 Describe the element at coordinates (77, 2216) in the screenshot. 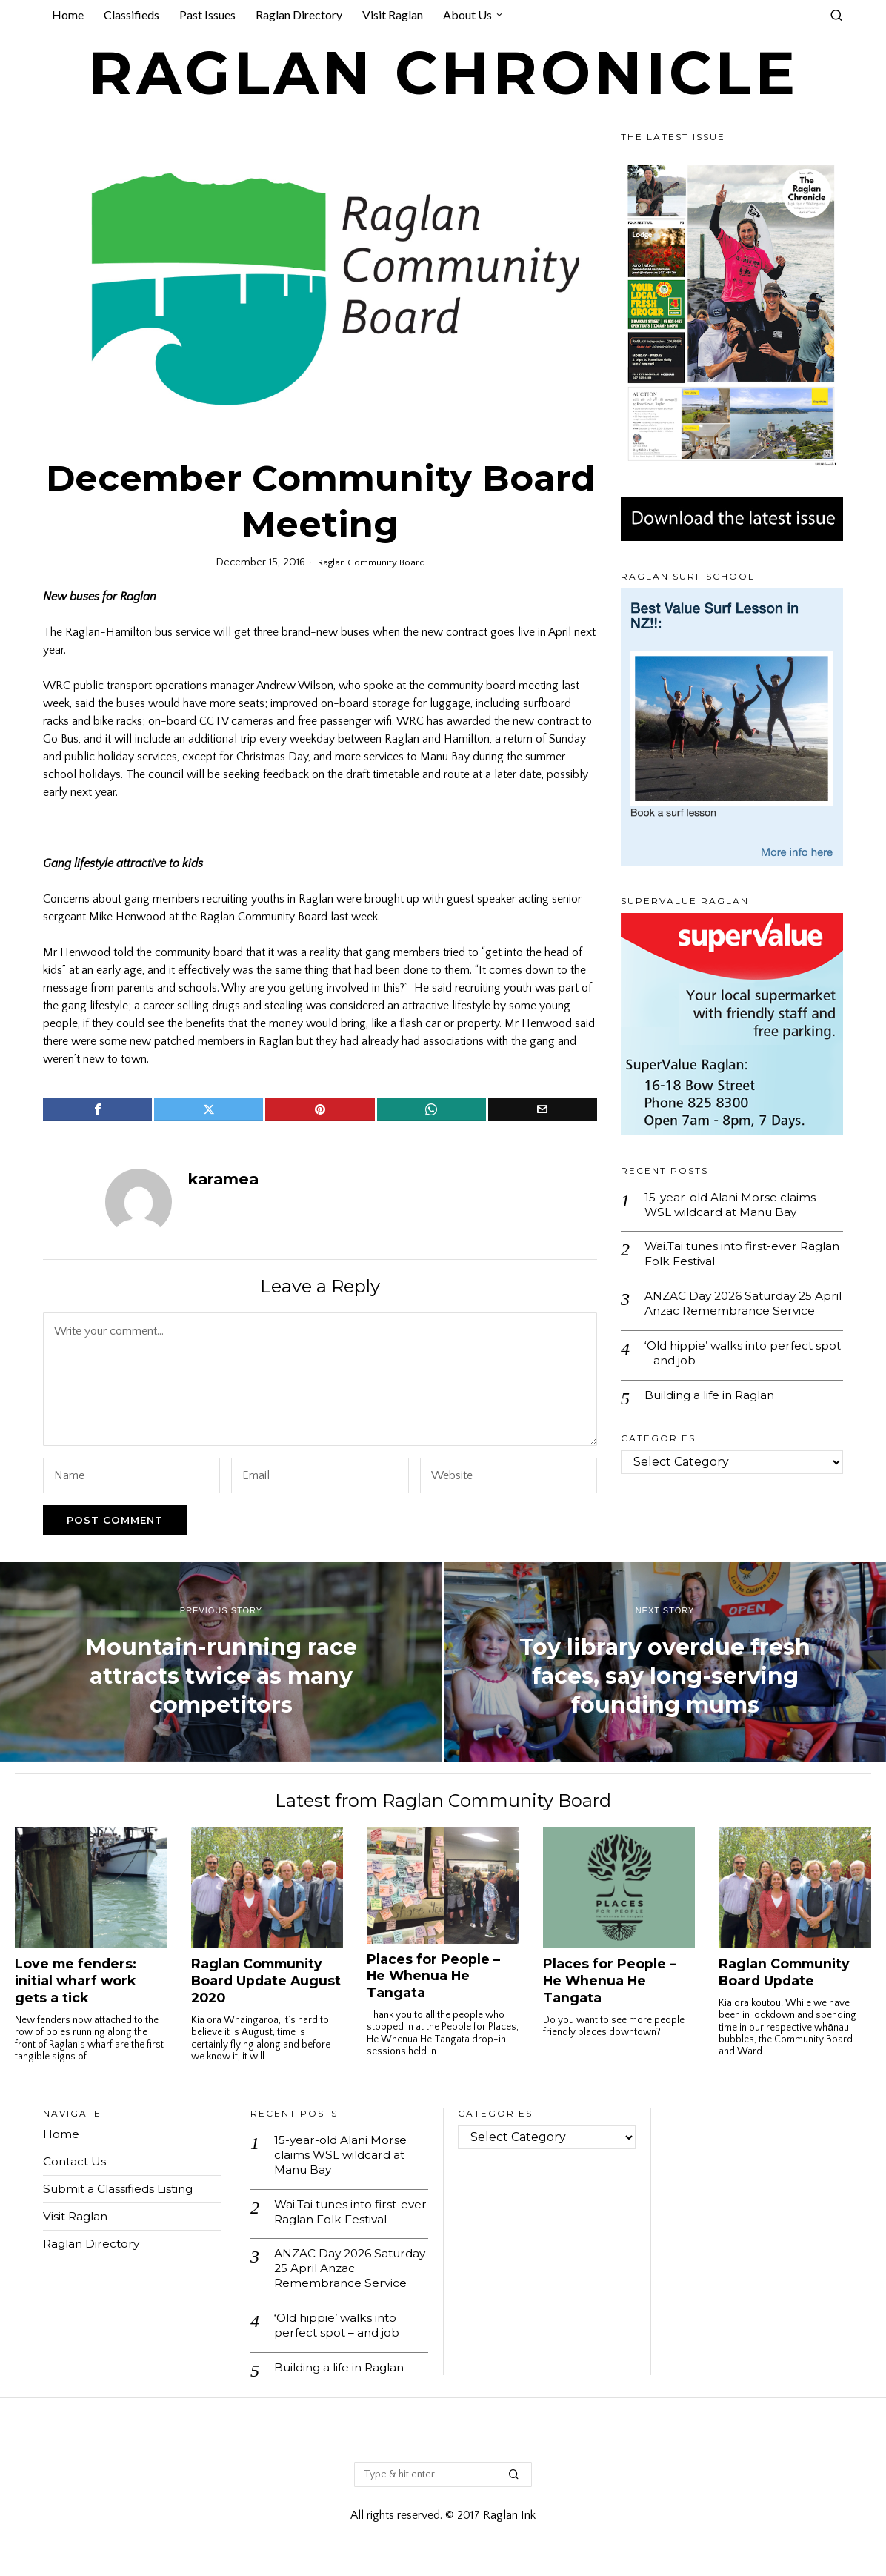

I see `Visit Raglan` at that location.